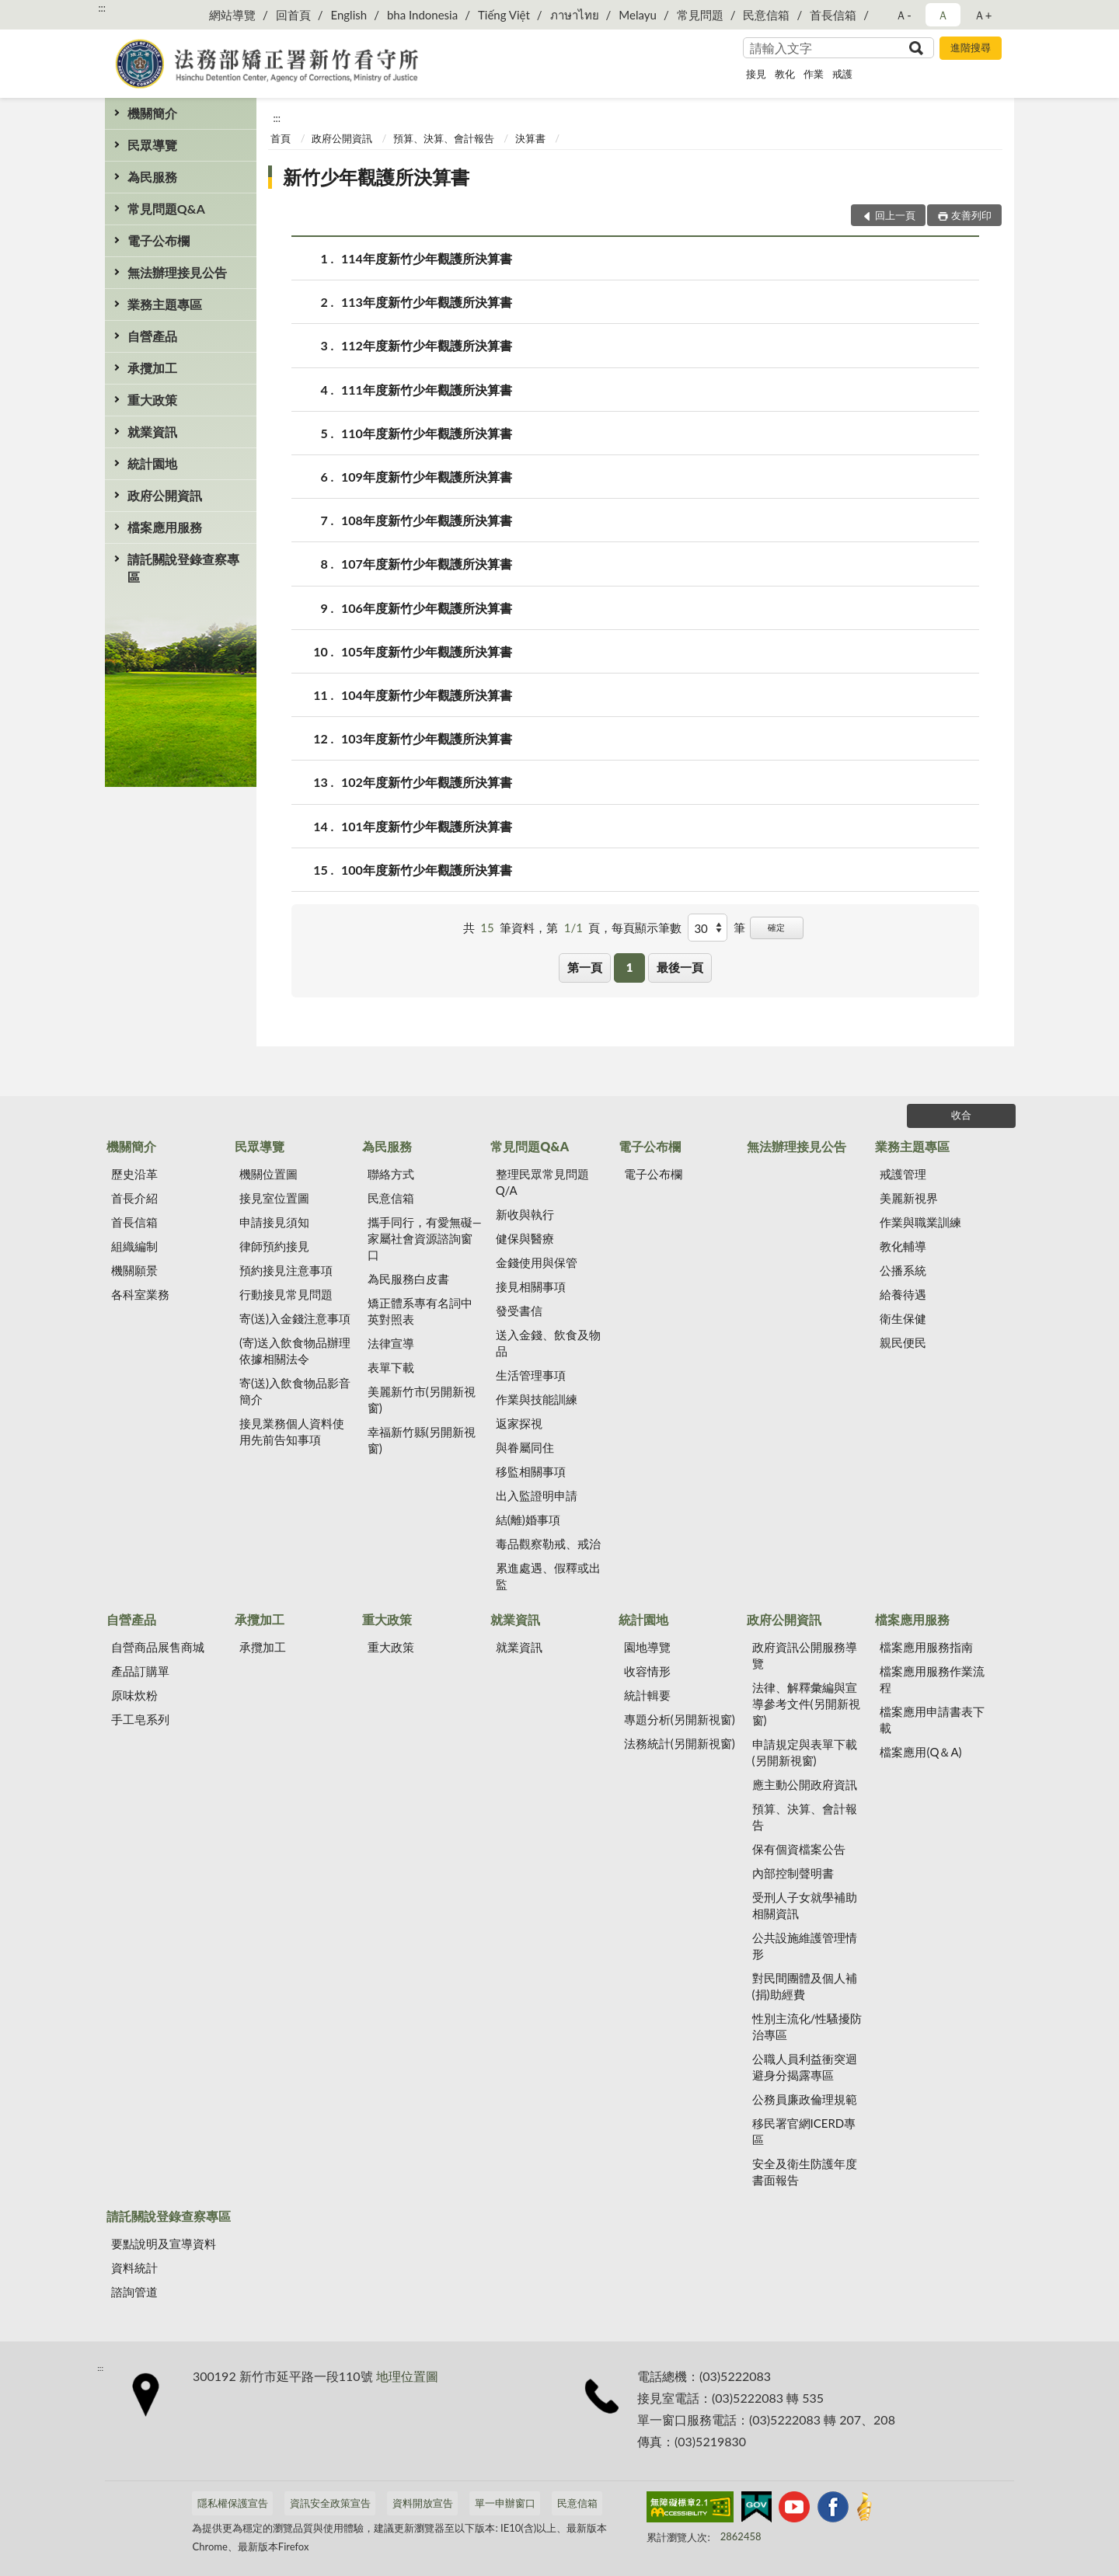 The width and height of the screenshot is (1119, 2576). Describe the element at coordinates (804, 2172) in the screenshot. I see `安全及衛生防護年度書面報告` at that location.